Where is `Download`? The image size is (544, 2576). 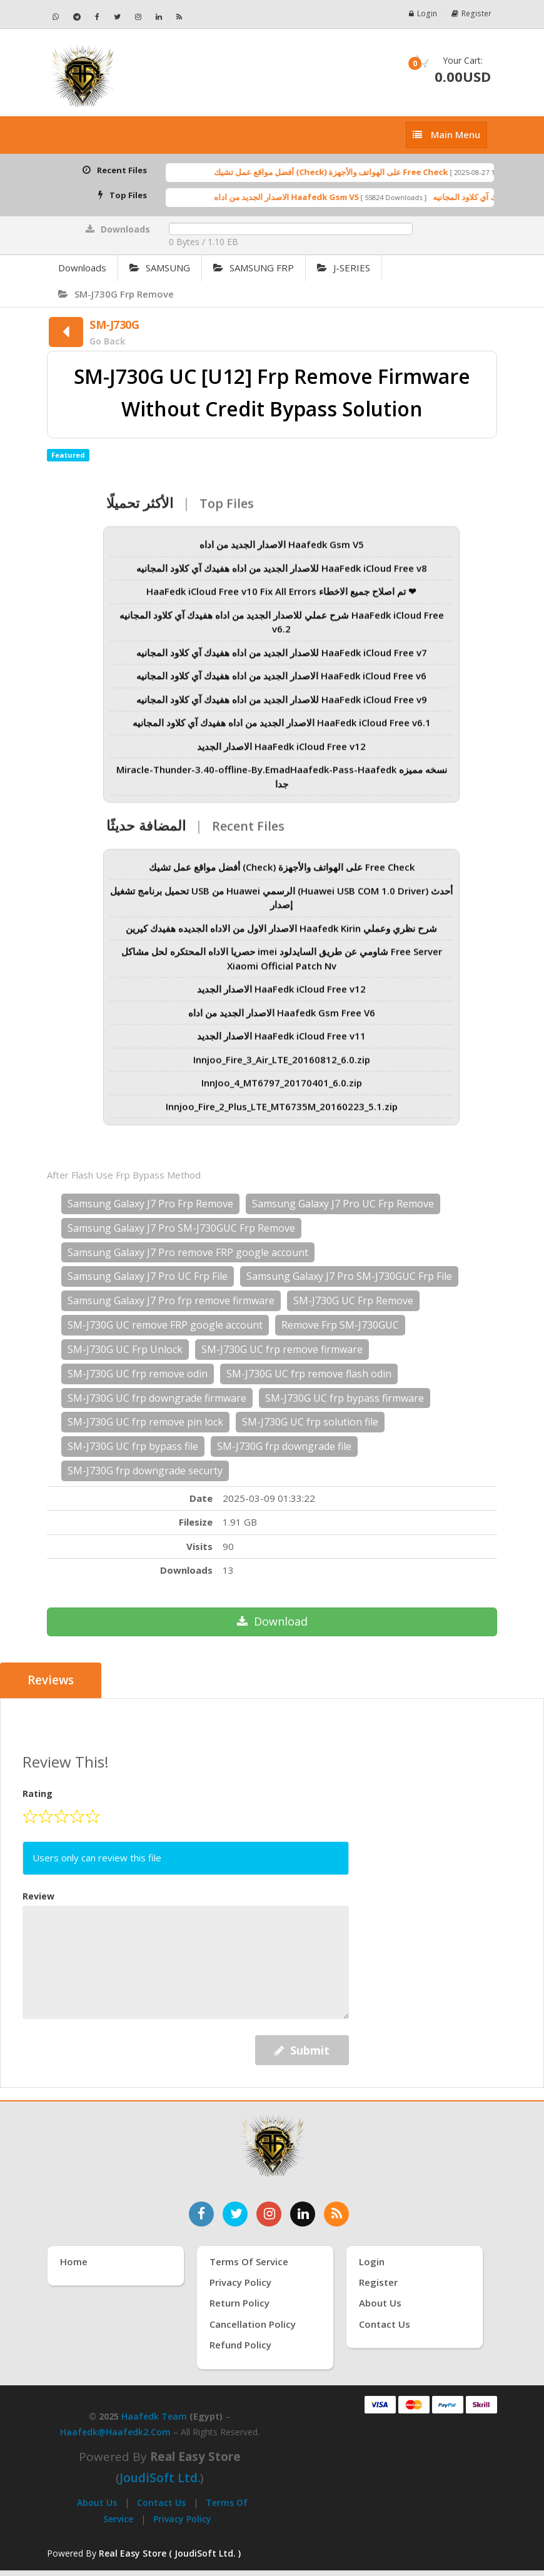 Download is located at coordinates (272, 1621).